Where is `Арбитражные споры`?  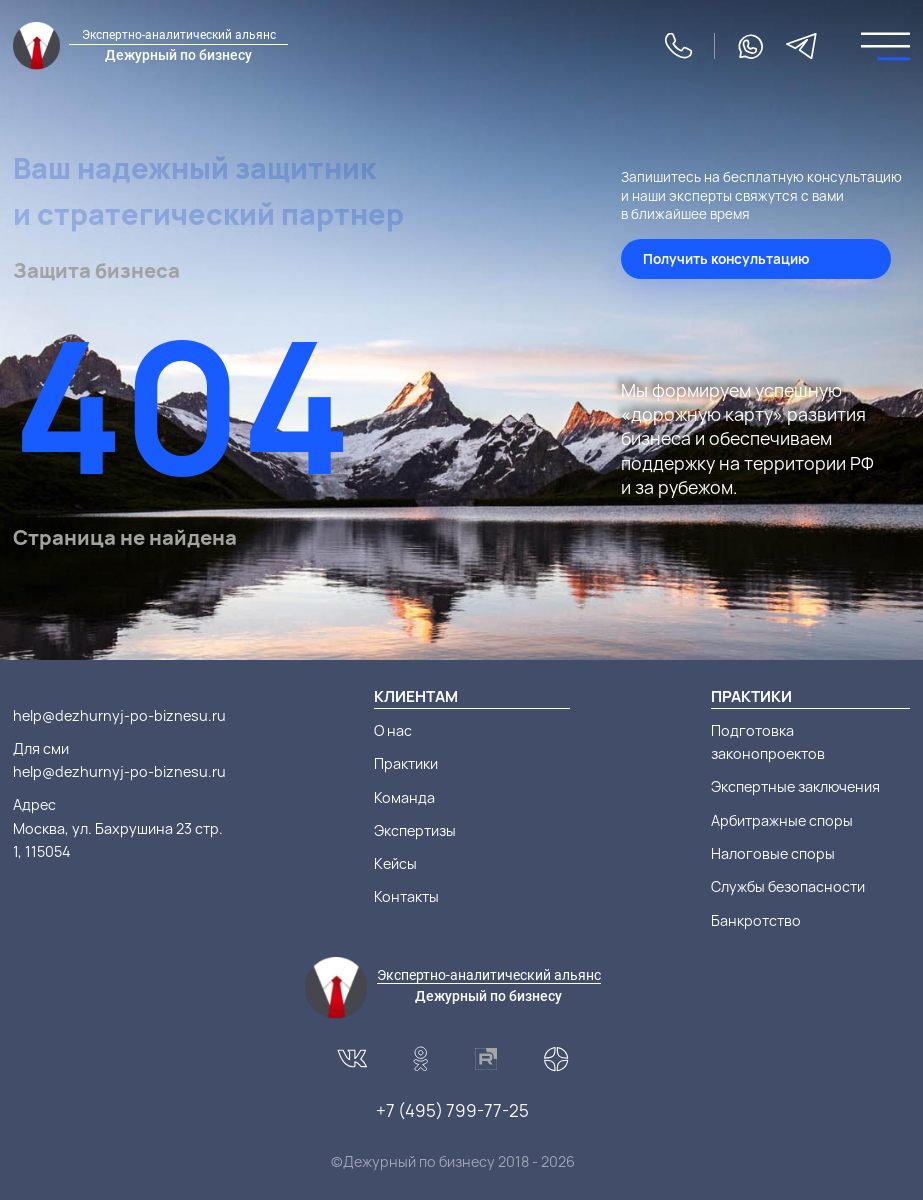
Арбитражные споры is located at coordinates (782, 820).